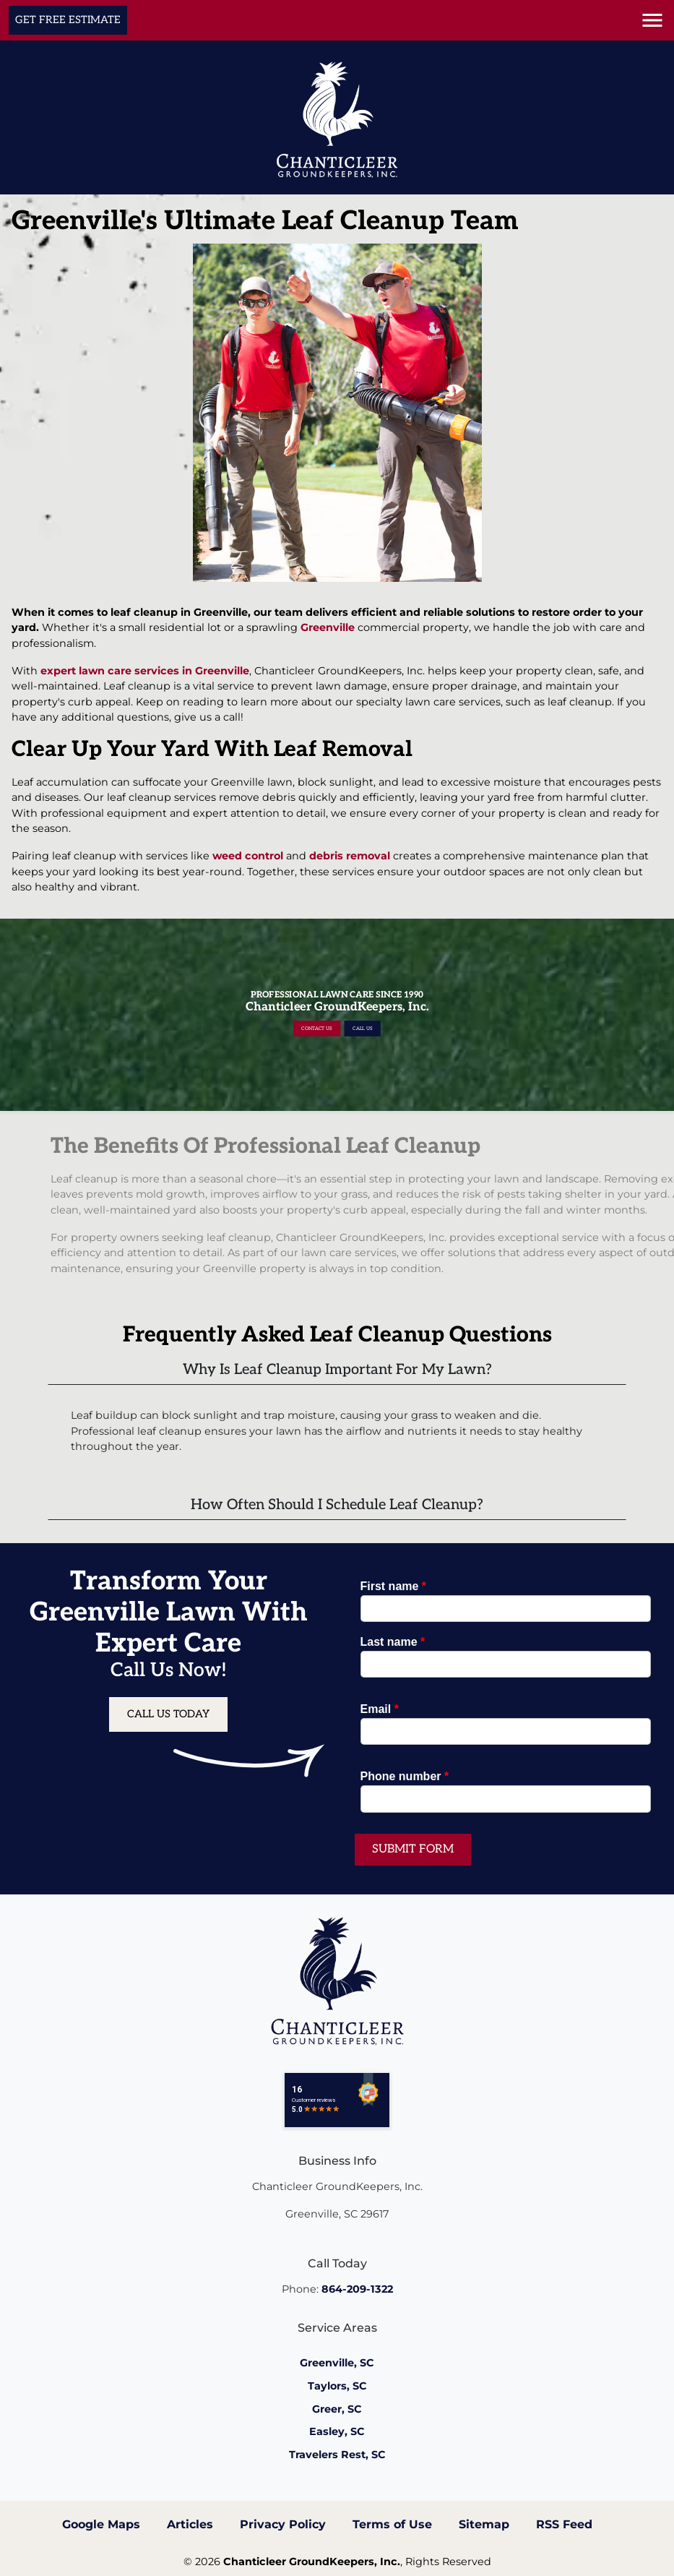 Image resolution: width=674 pixels, height=2576 pixels. Describe the element at coordinates (190, 2524) in the screenshot. I see `Articles` at that location.